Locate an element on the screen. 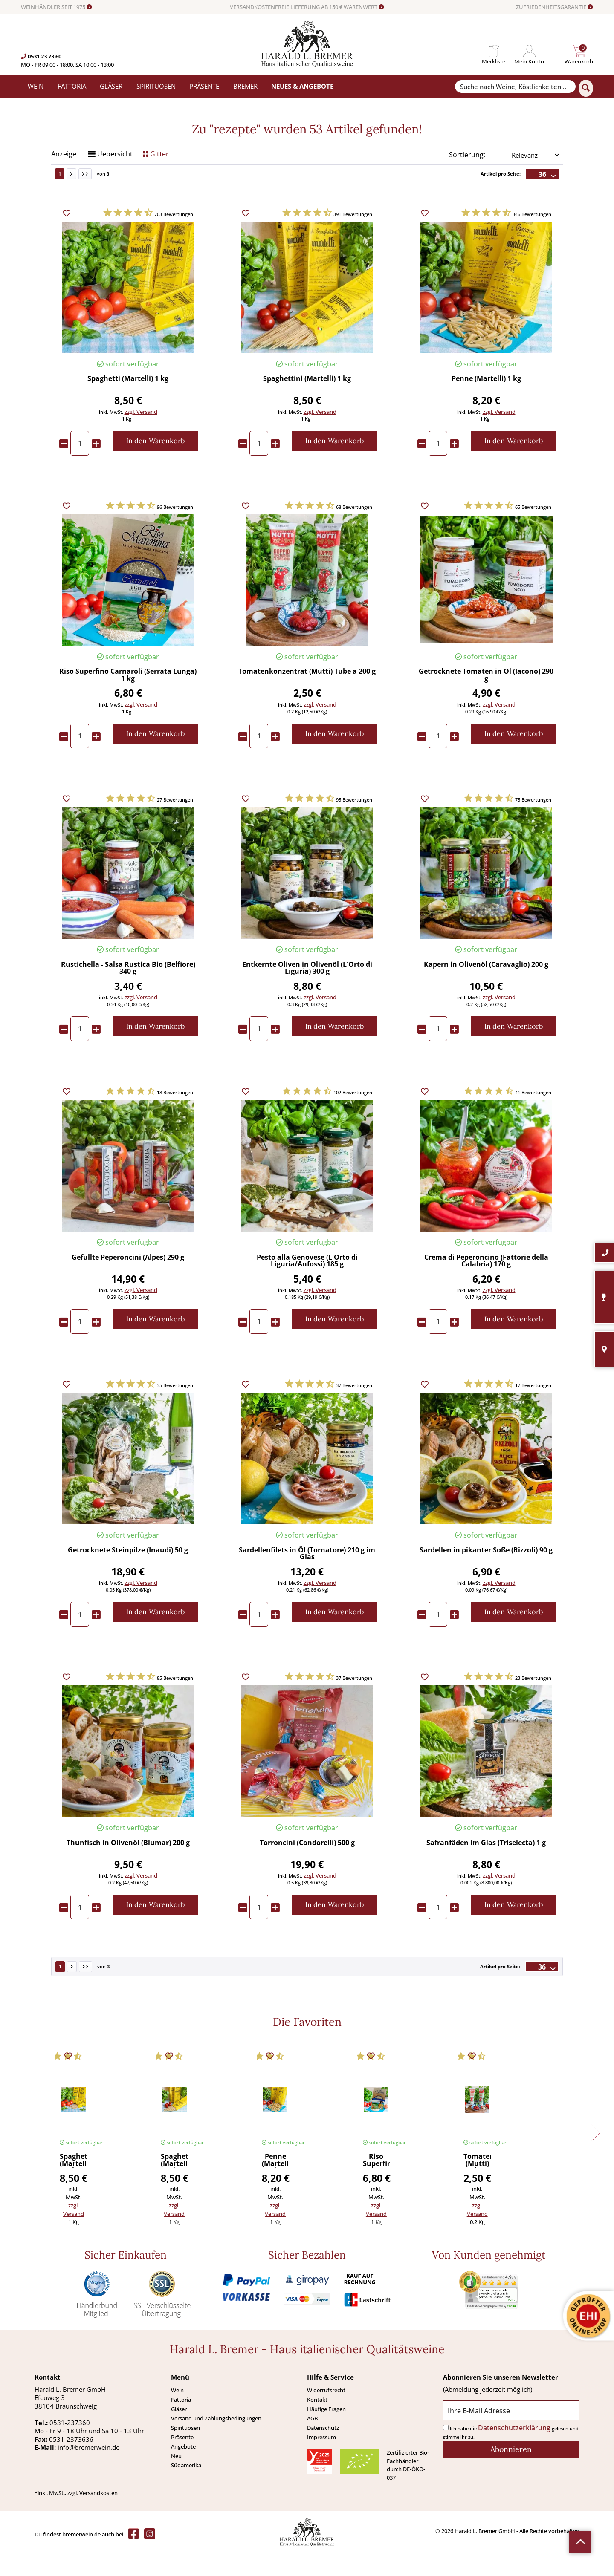 The width and height of the screenshot is (614, 2576). Penne (Martelli) 1 kg is located at coordinates (486, 403).